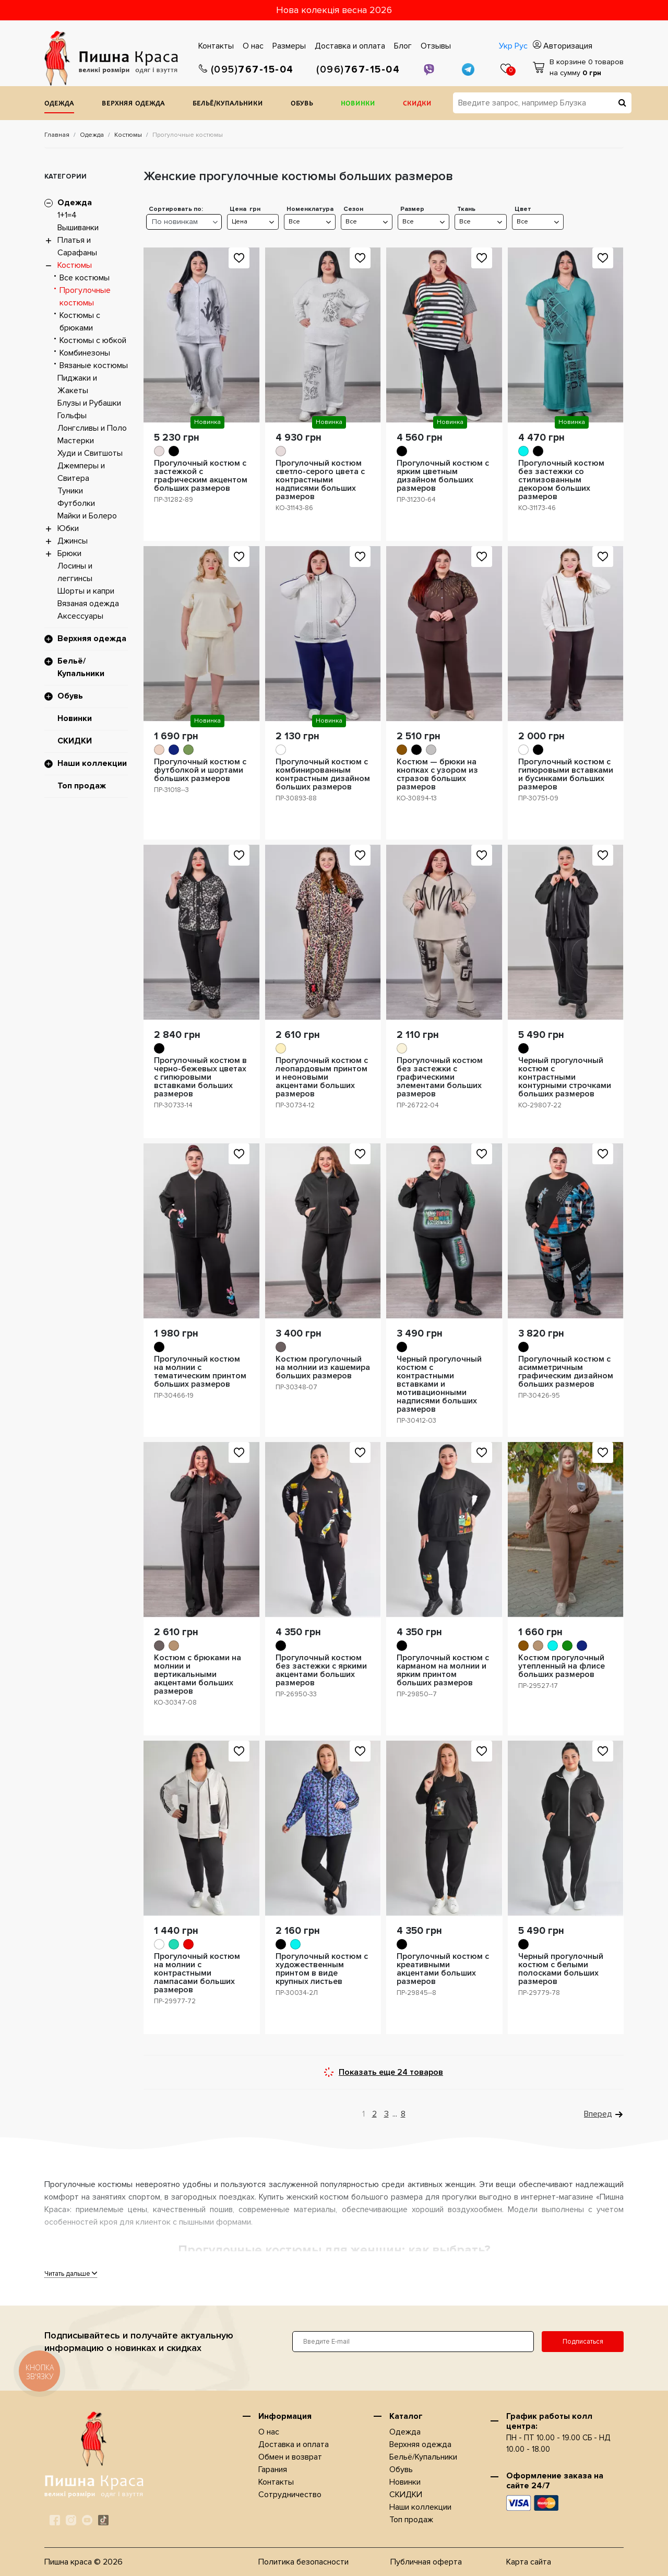  I want to click on Прогулочные костюмы, so click(85, 296).